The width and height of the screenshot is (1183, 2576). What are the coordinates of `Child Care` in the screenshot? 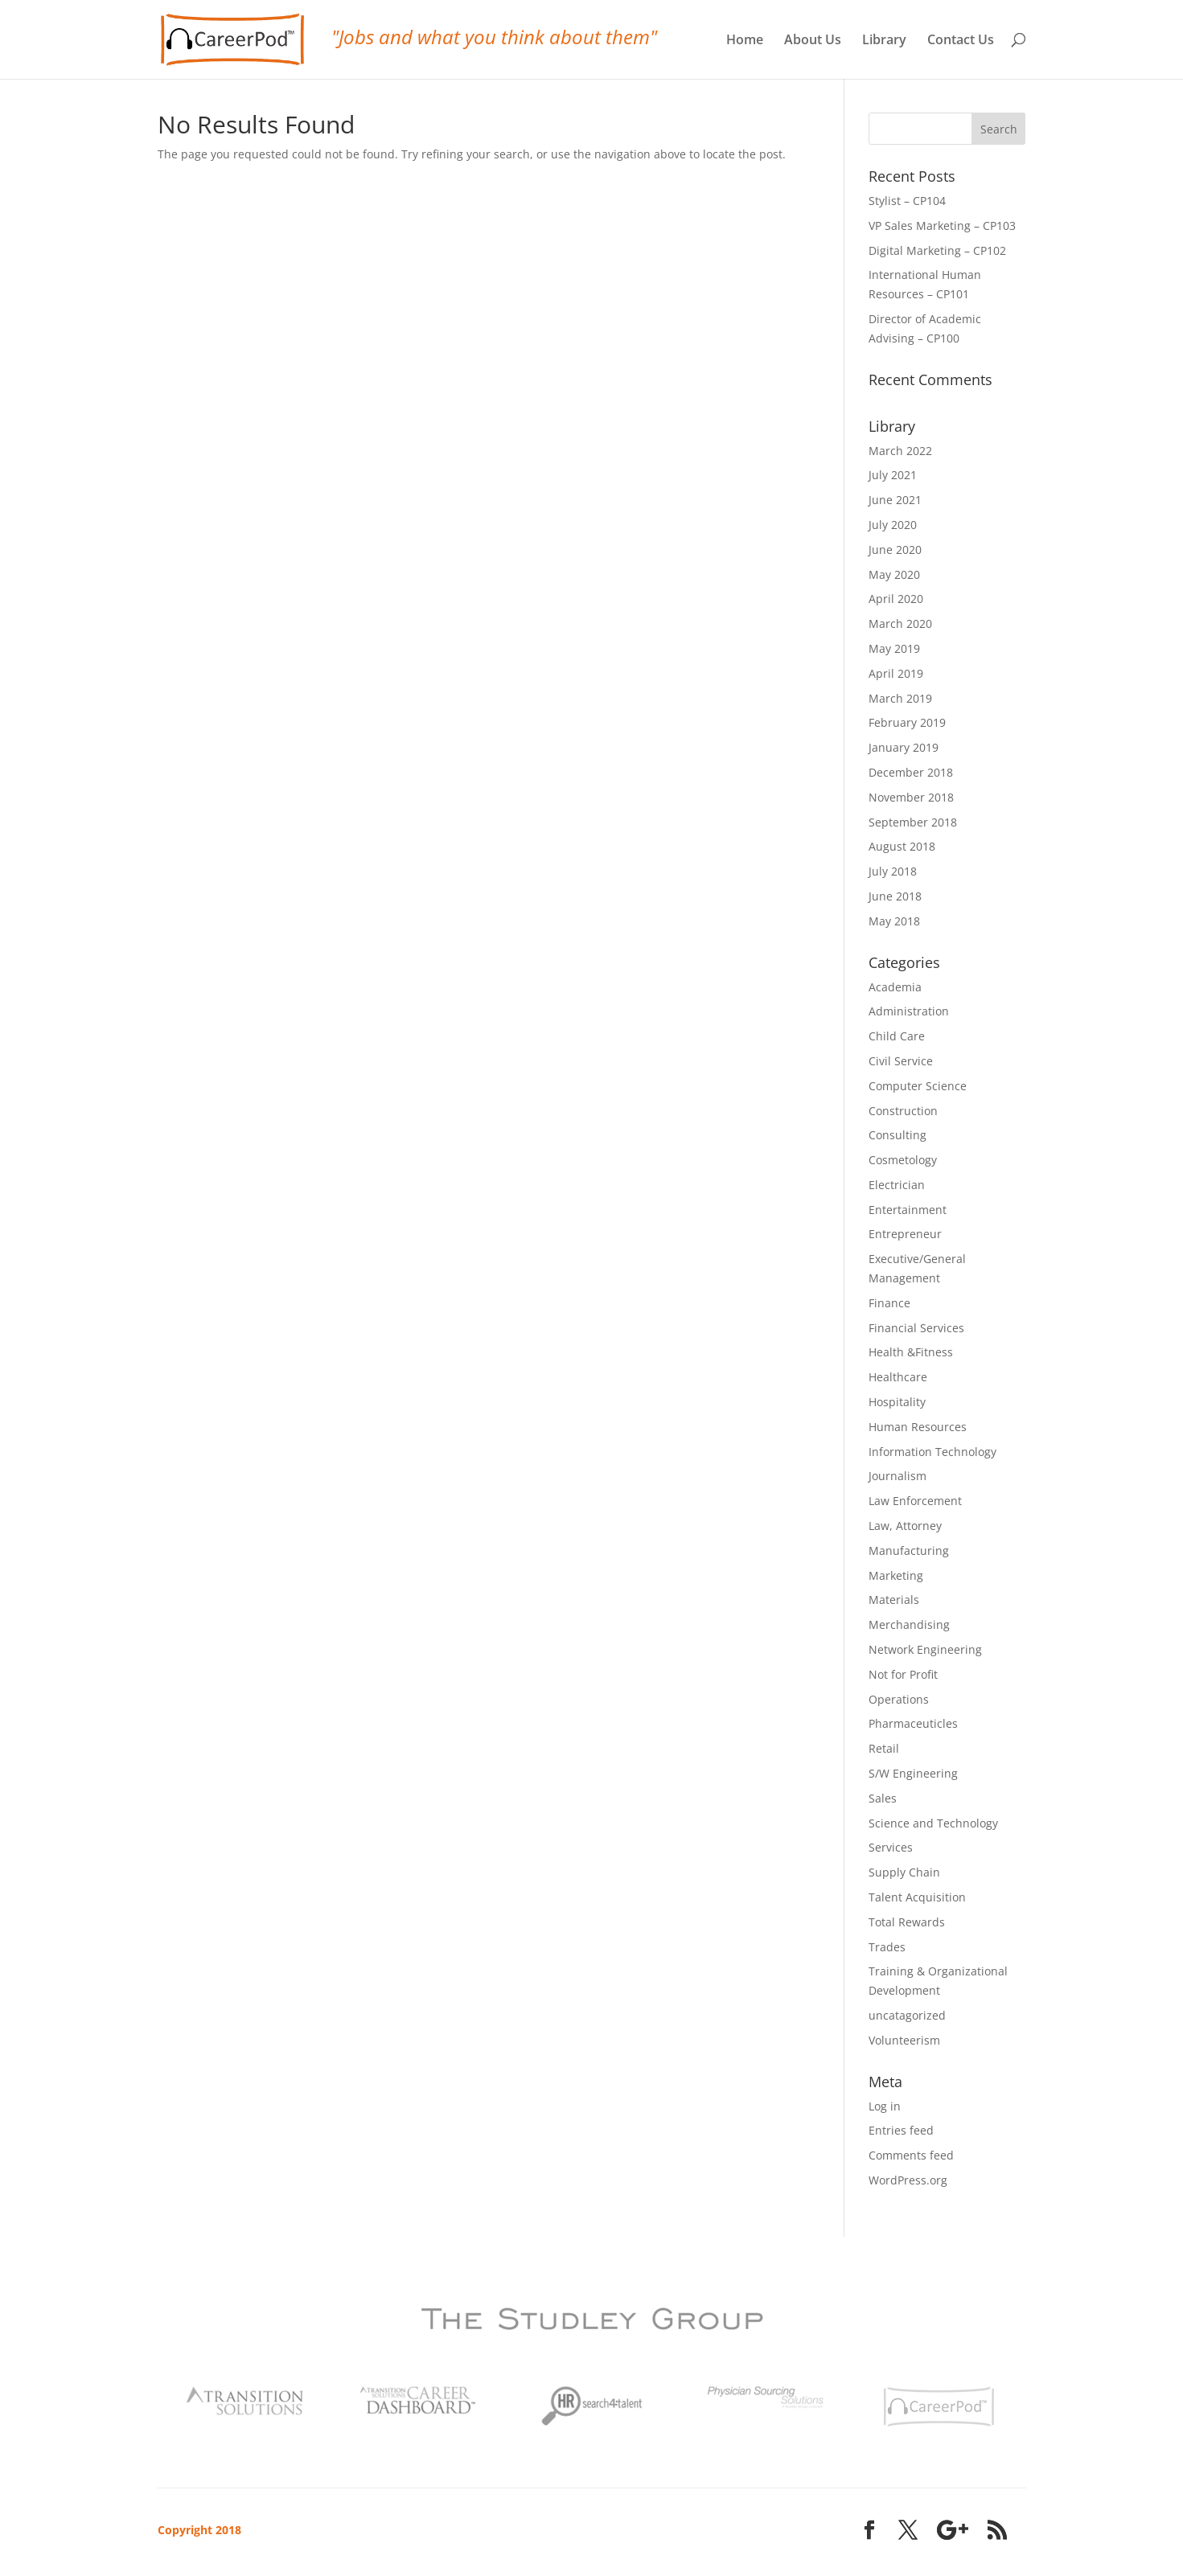 It's located at (897, 1036).